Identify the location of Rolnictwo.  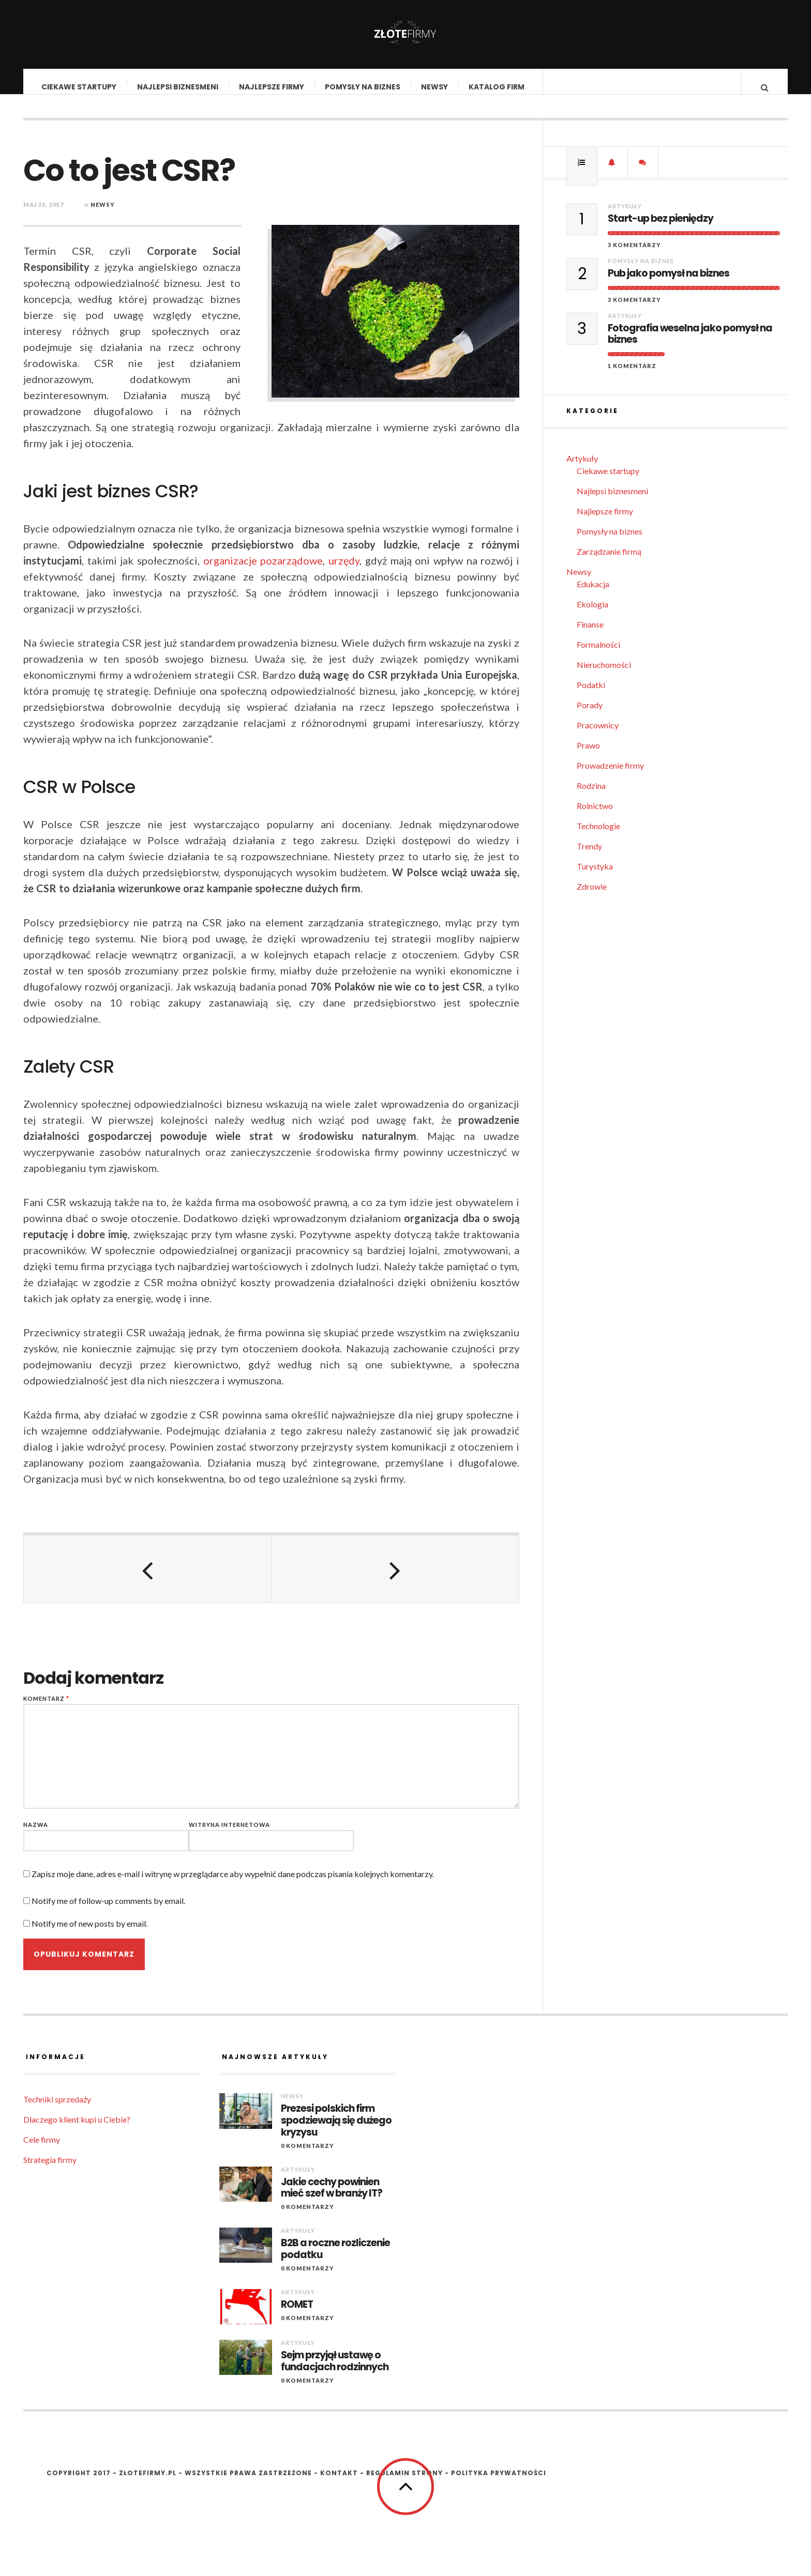
(595, 816).